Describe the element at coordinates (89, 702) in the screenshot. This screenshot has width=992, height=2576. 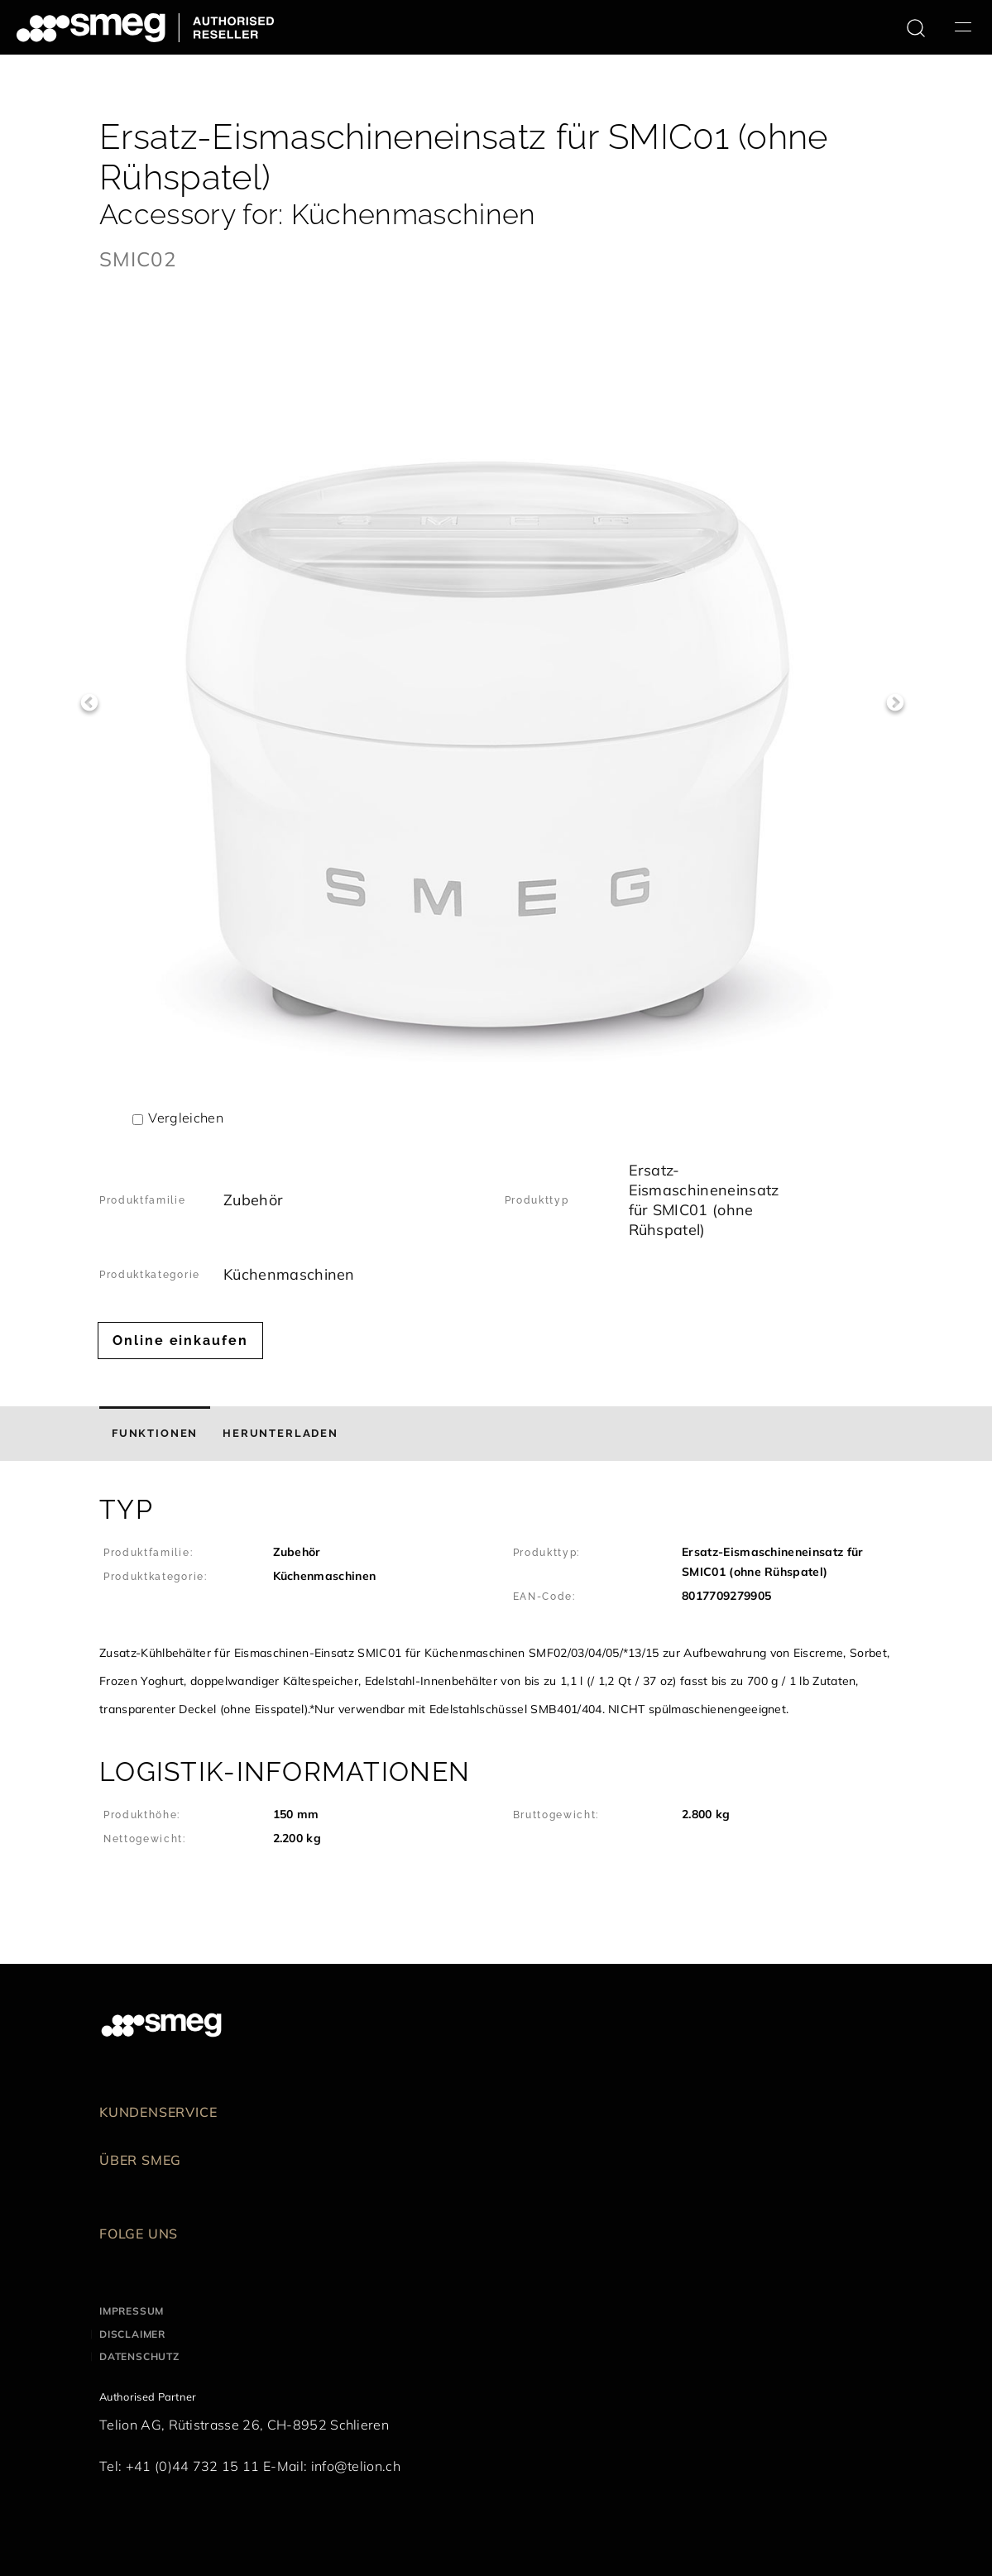
I see `Previous` at that location.